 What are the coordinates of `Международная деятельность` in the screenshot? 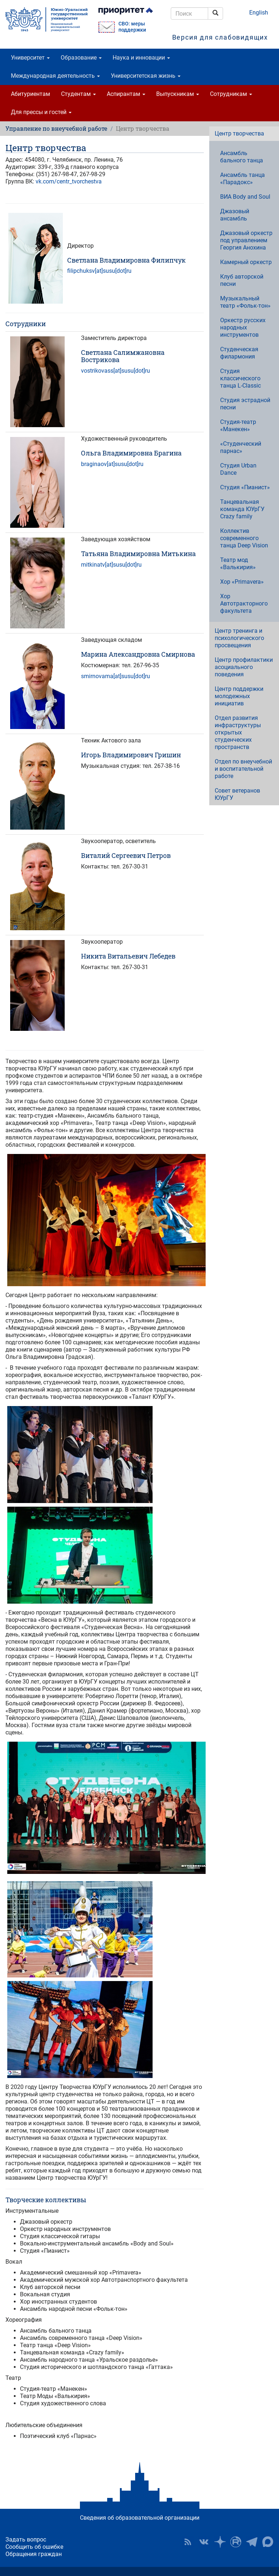 It's located at (55, 75).